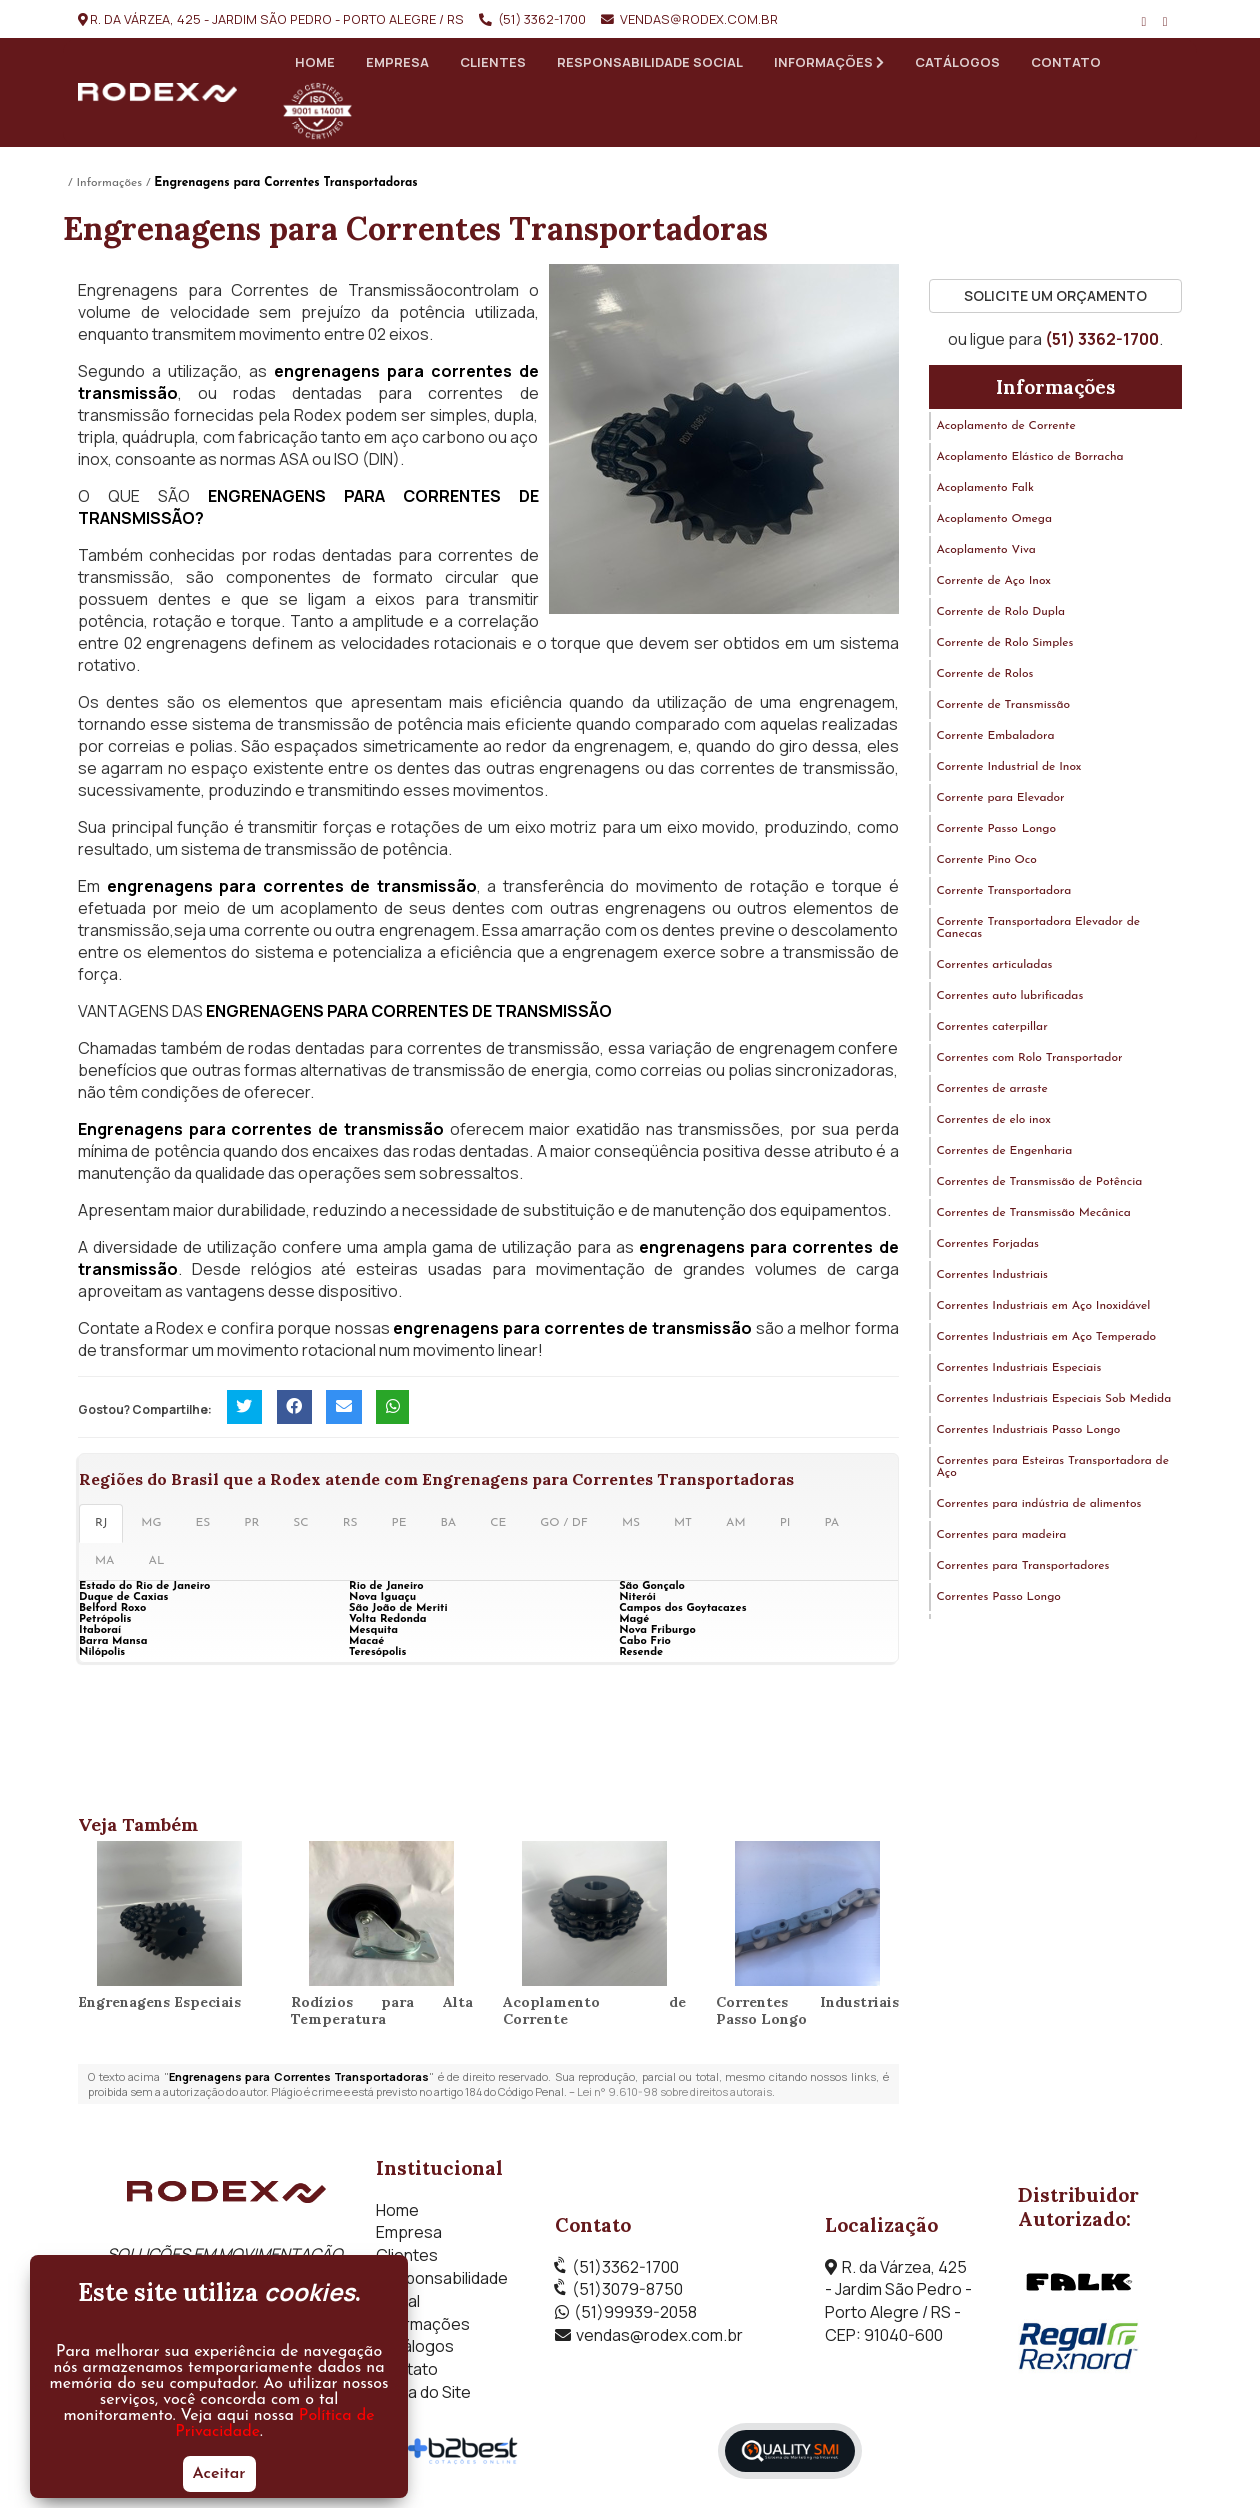  I want to click on Lei n° 9.610-98 sobre direitos autorais, so click(674, 2092).